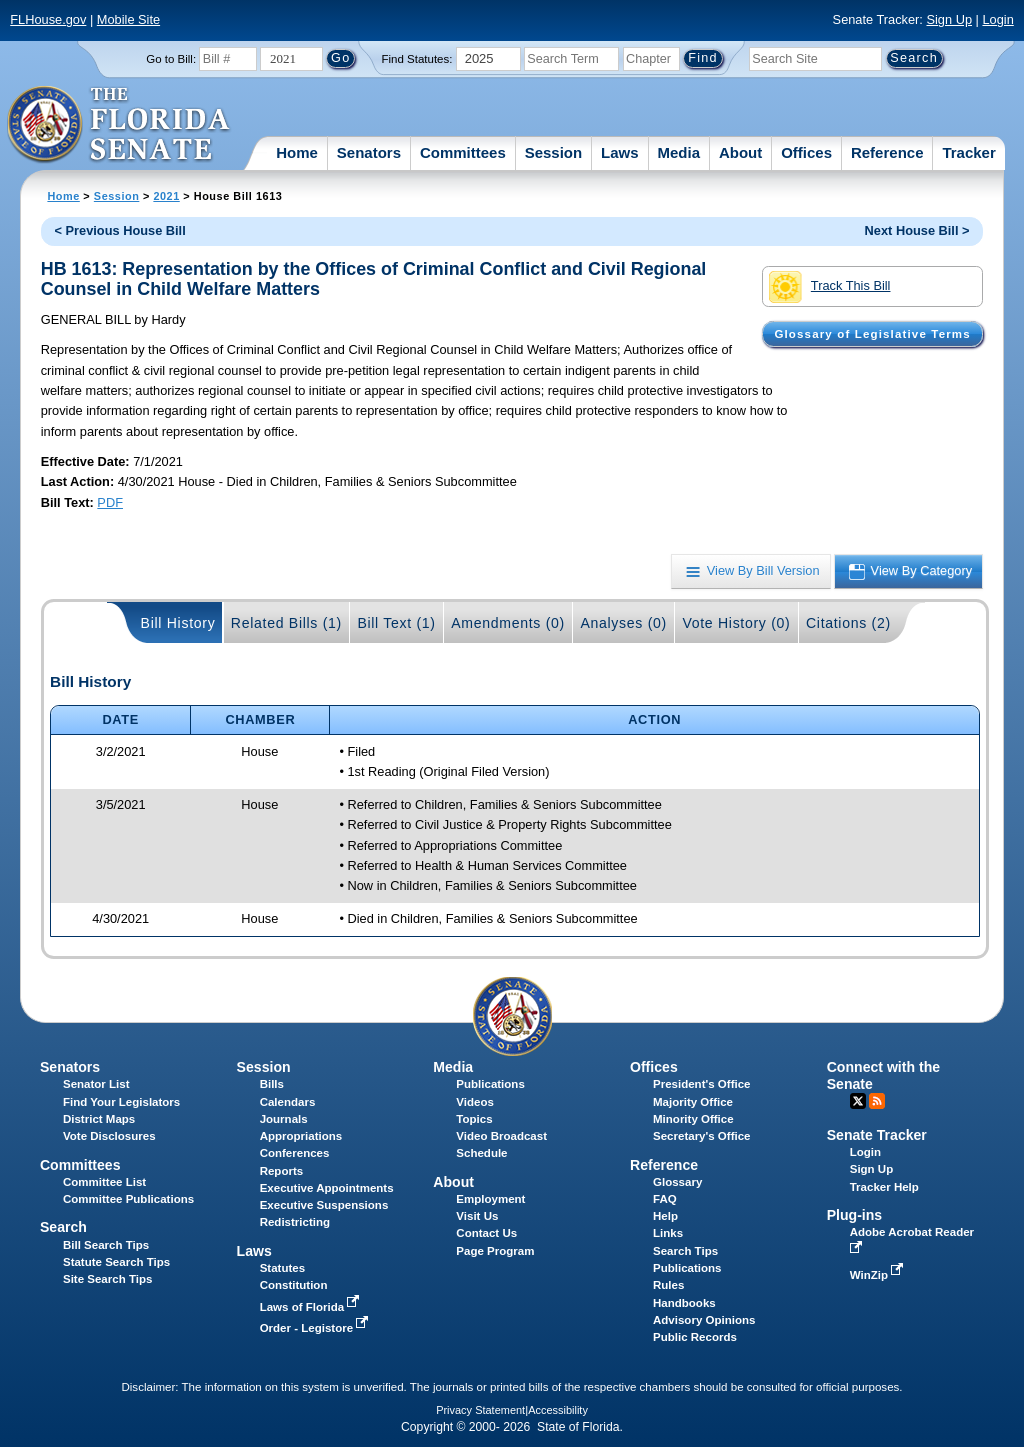 Image resolution: width=1024 pixels, height=1447 pixels. What do you see at coordinates (171, 59) in the screenshot?
I see `Go to Bill:` at bounding box center [171, 59].